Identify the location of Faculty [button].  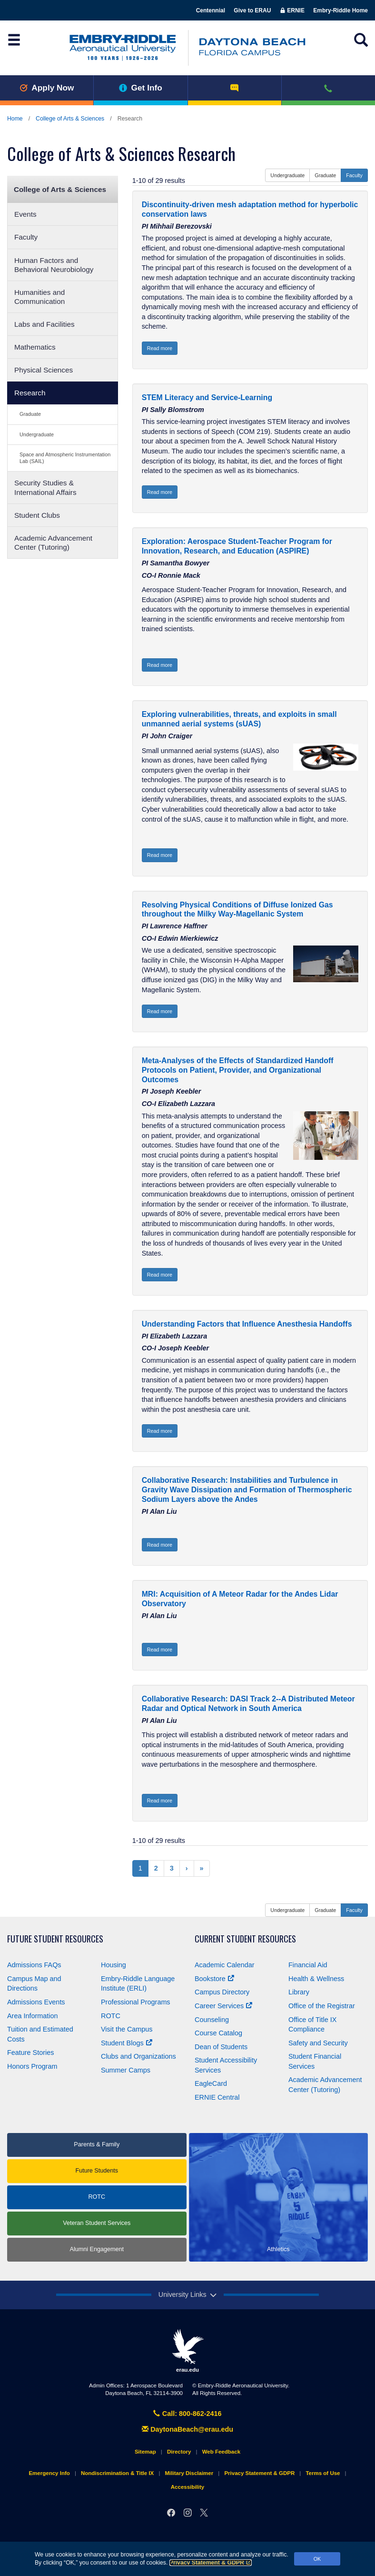
(354, 175).